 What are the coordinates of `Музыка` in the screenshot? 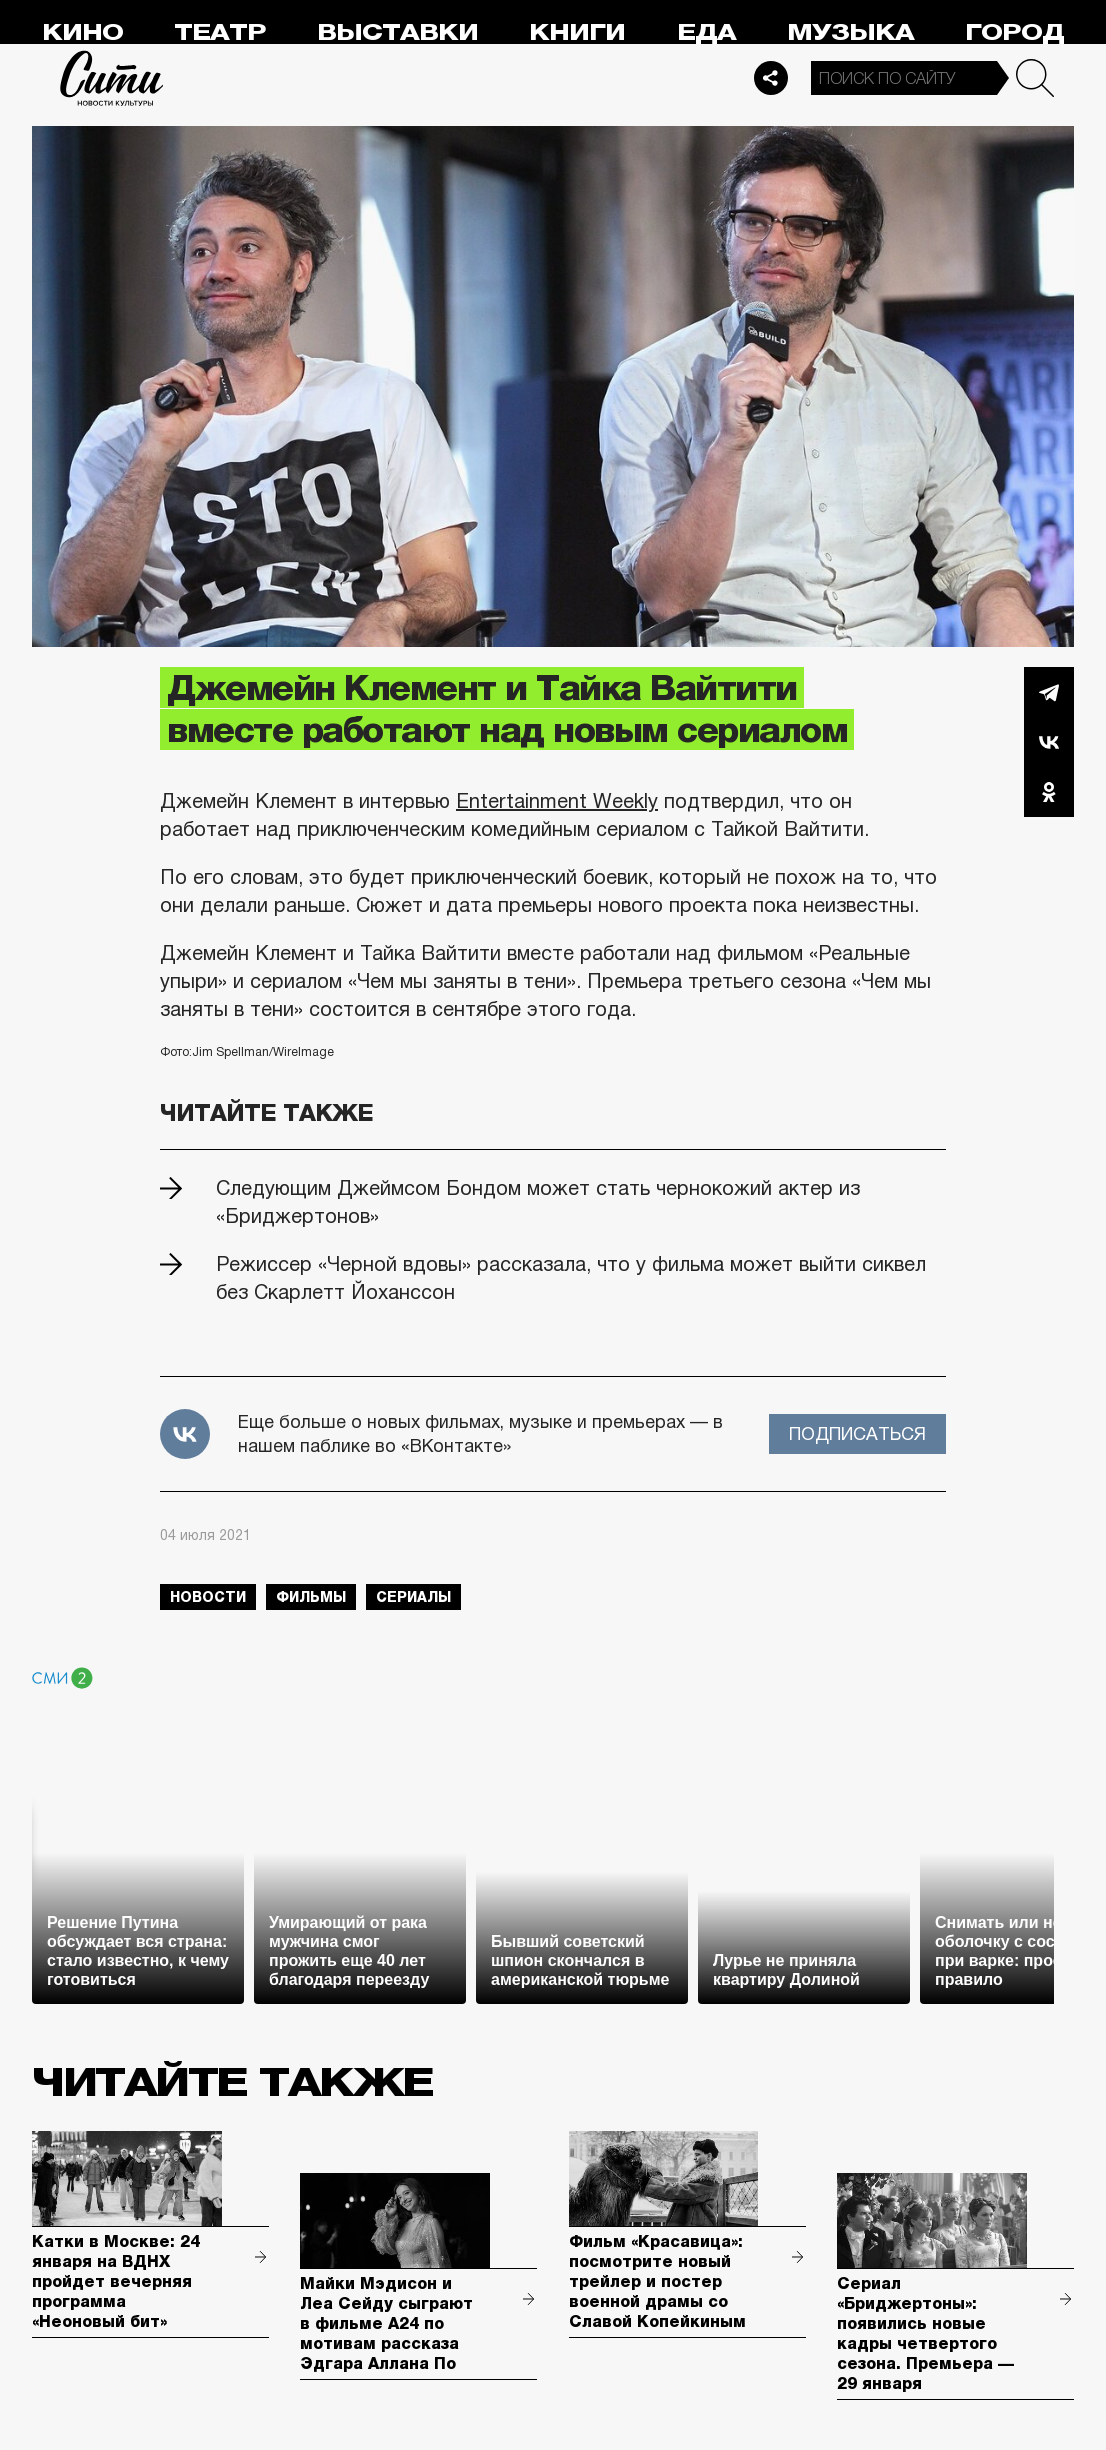 It's located at (850, 32).